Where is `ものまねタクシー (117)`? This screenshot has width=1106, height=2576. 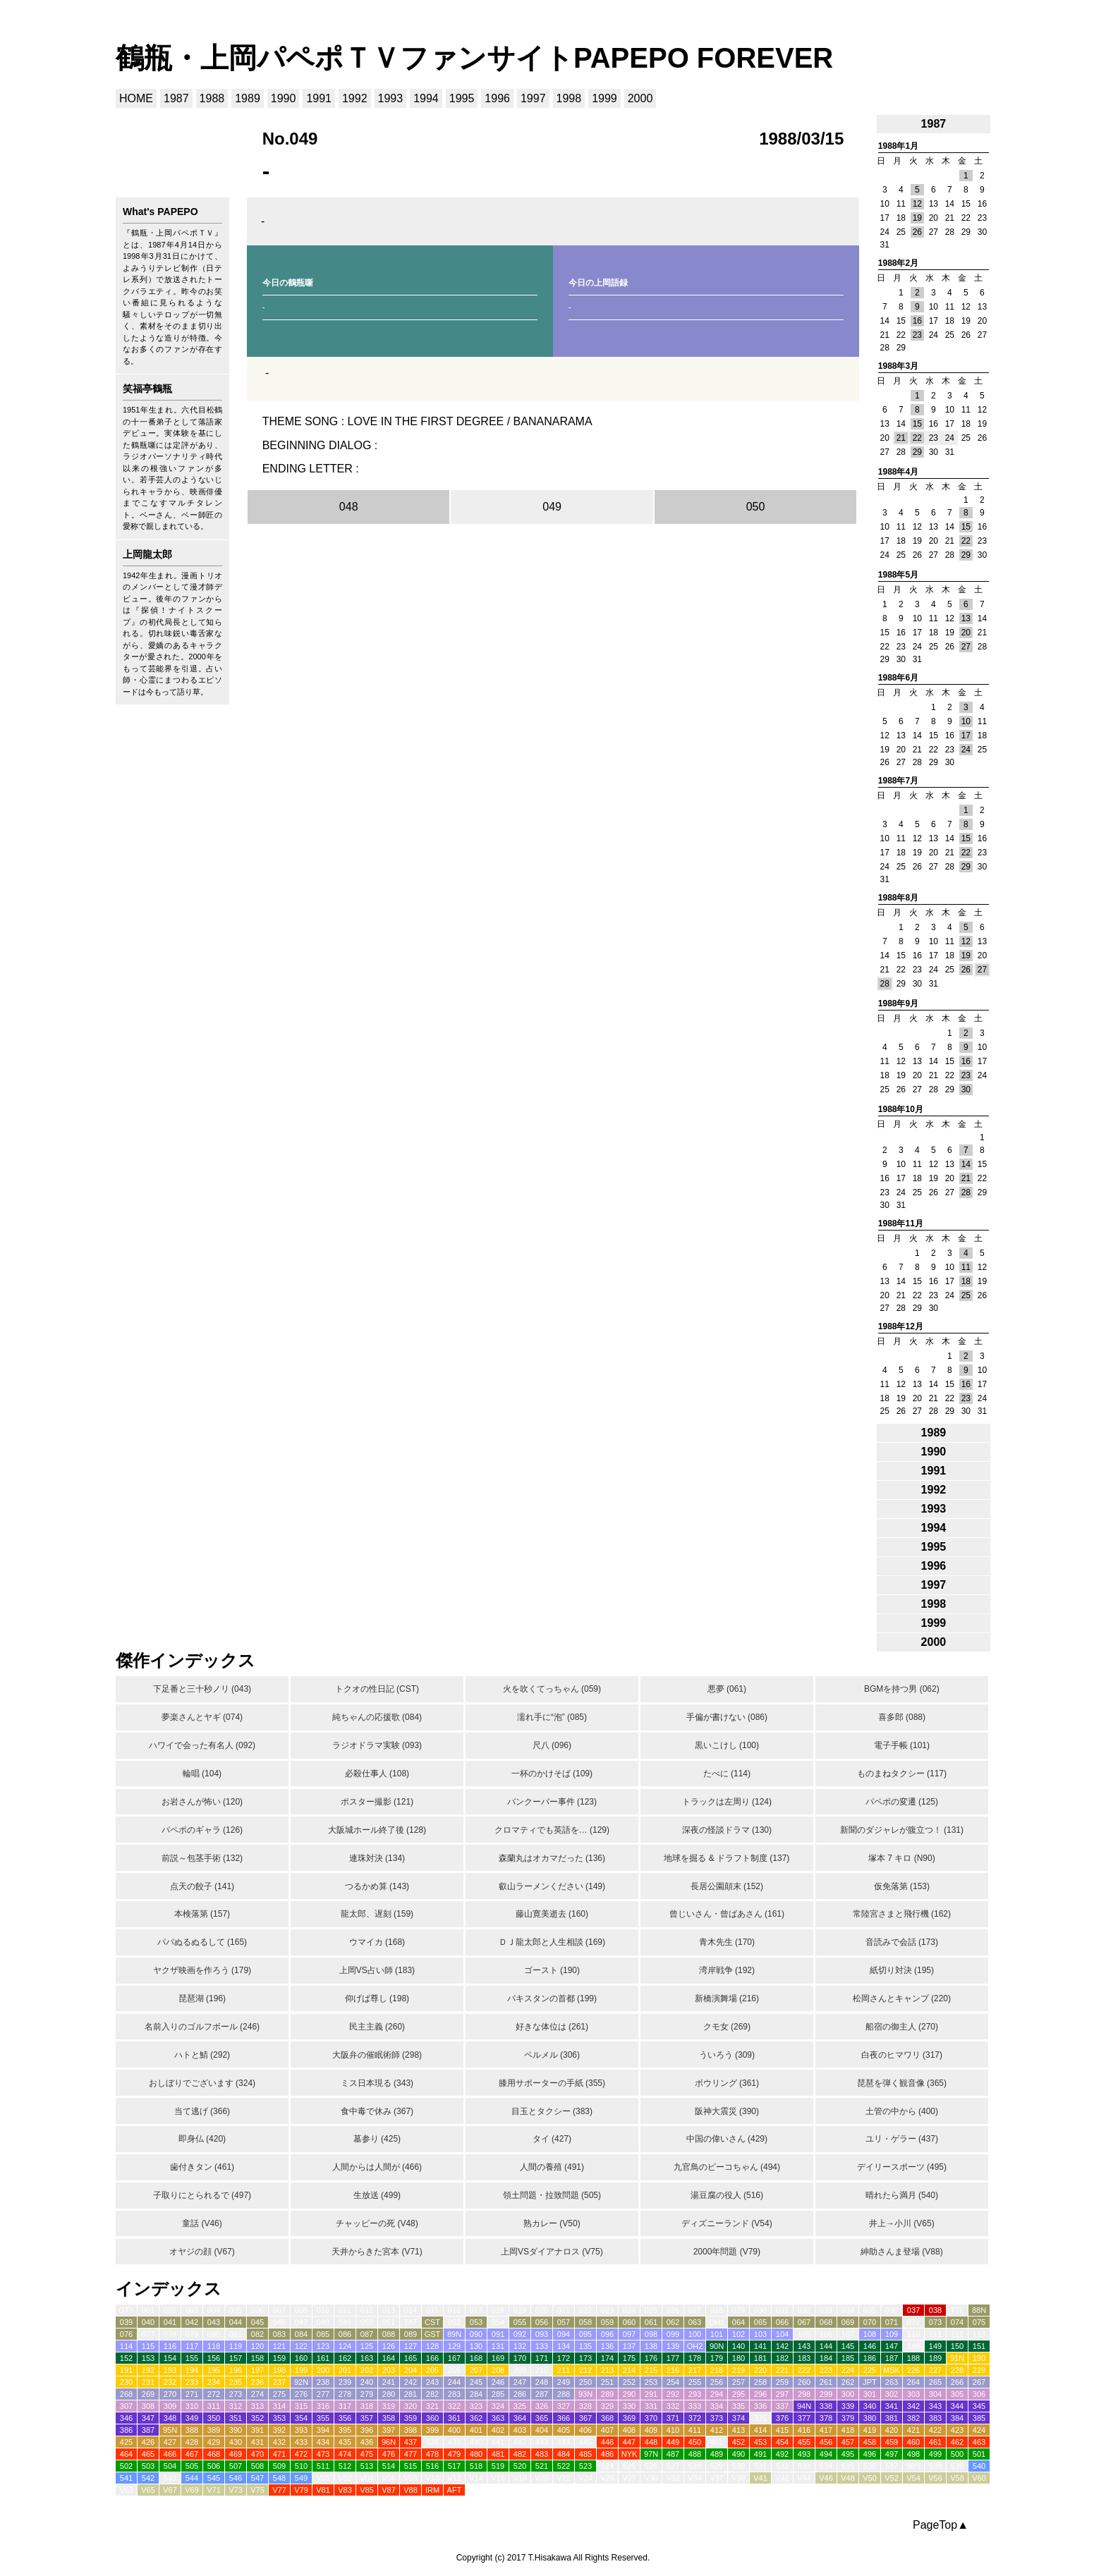 ものまねタクシー (117) is located at coordinates (902, 1773).